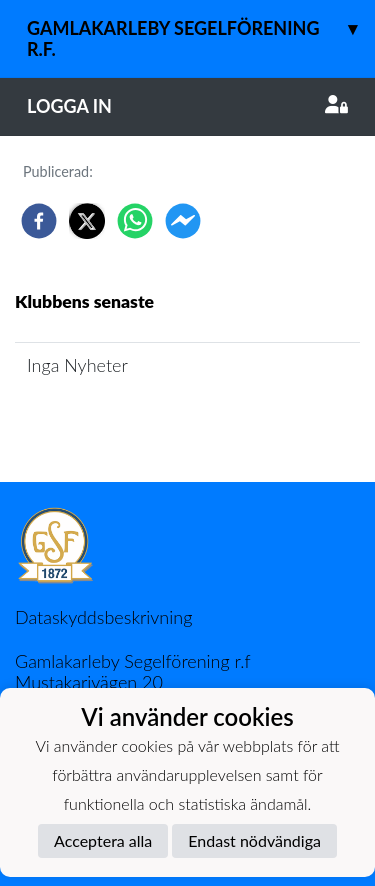  What do you see at coordinates (111, 422) in the screenshot?
I see `Klubbens nyhetsarkiv` at bounding box center [111, 422].